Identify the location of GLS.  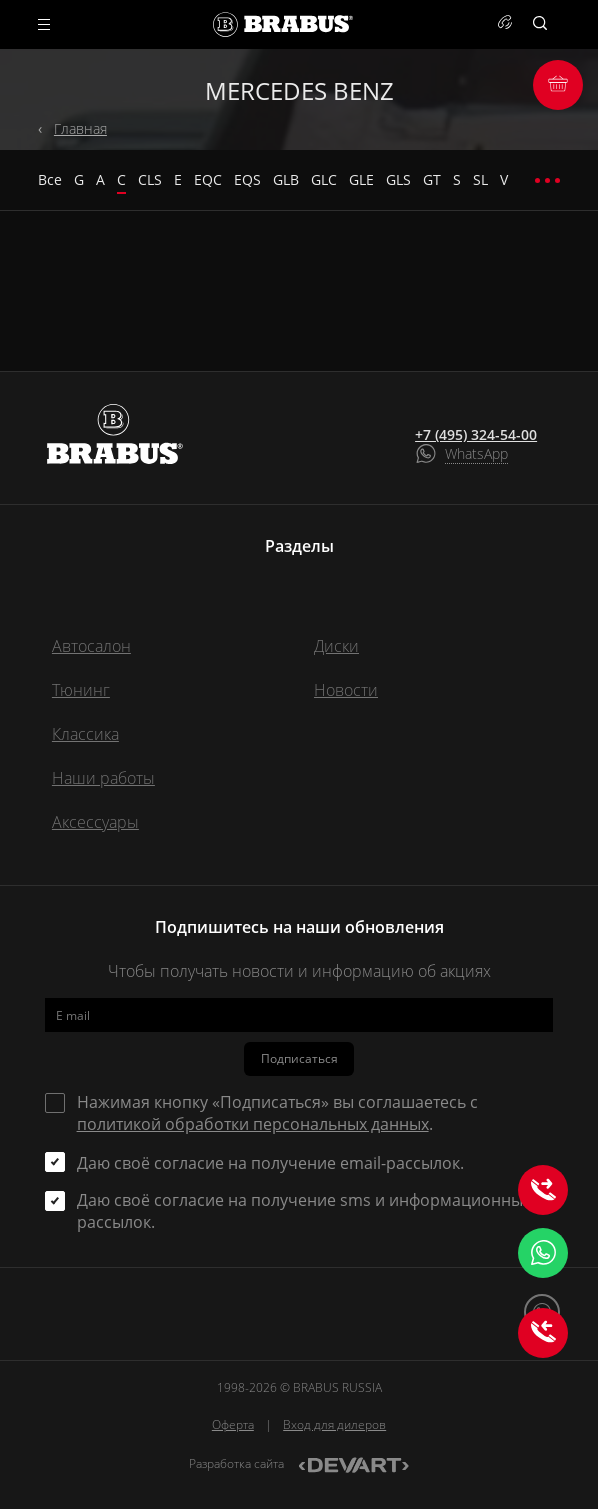
(398, 179).